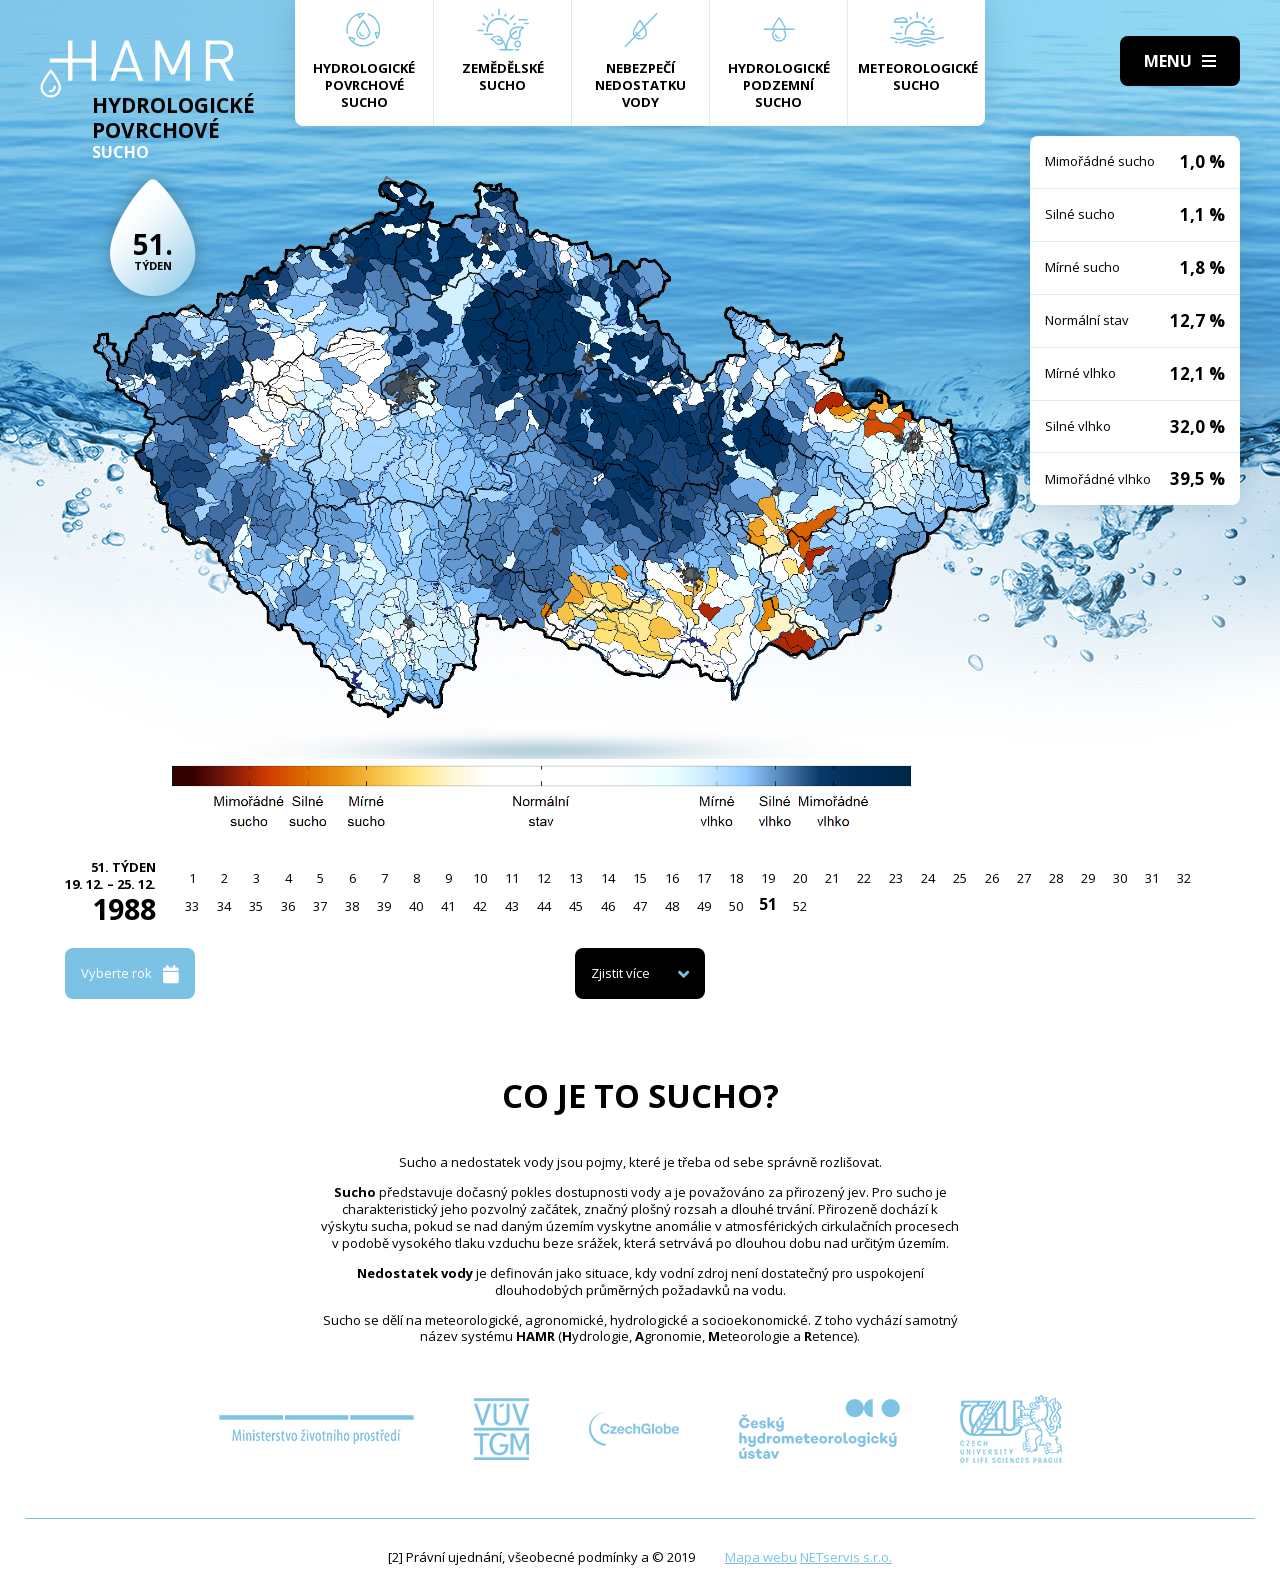  What do you see at coordinates (1056, 878) in the screenshot?
I see `28` at bounding box center [1056, 878].